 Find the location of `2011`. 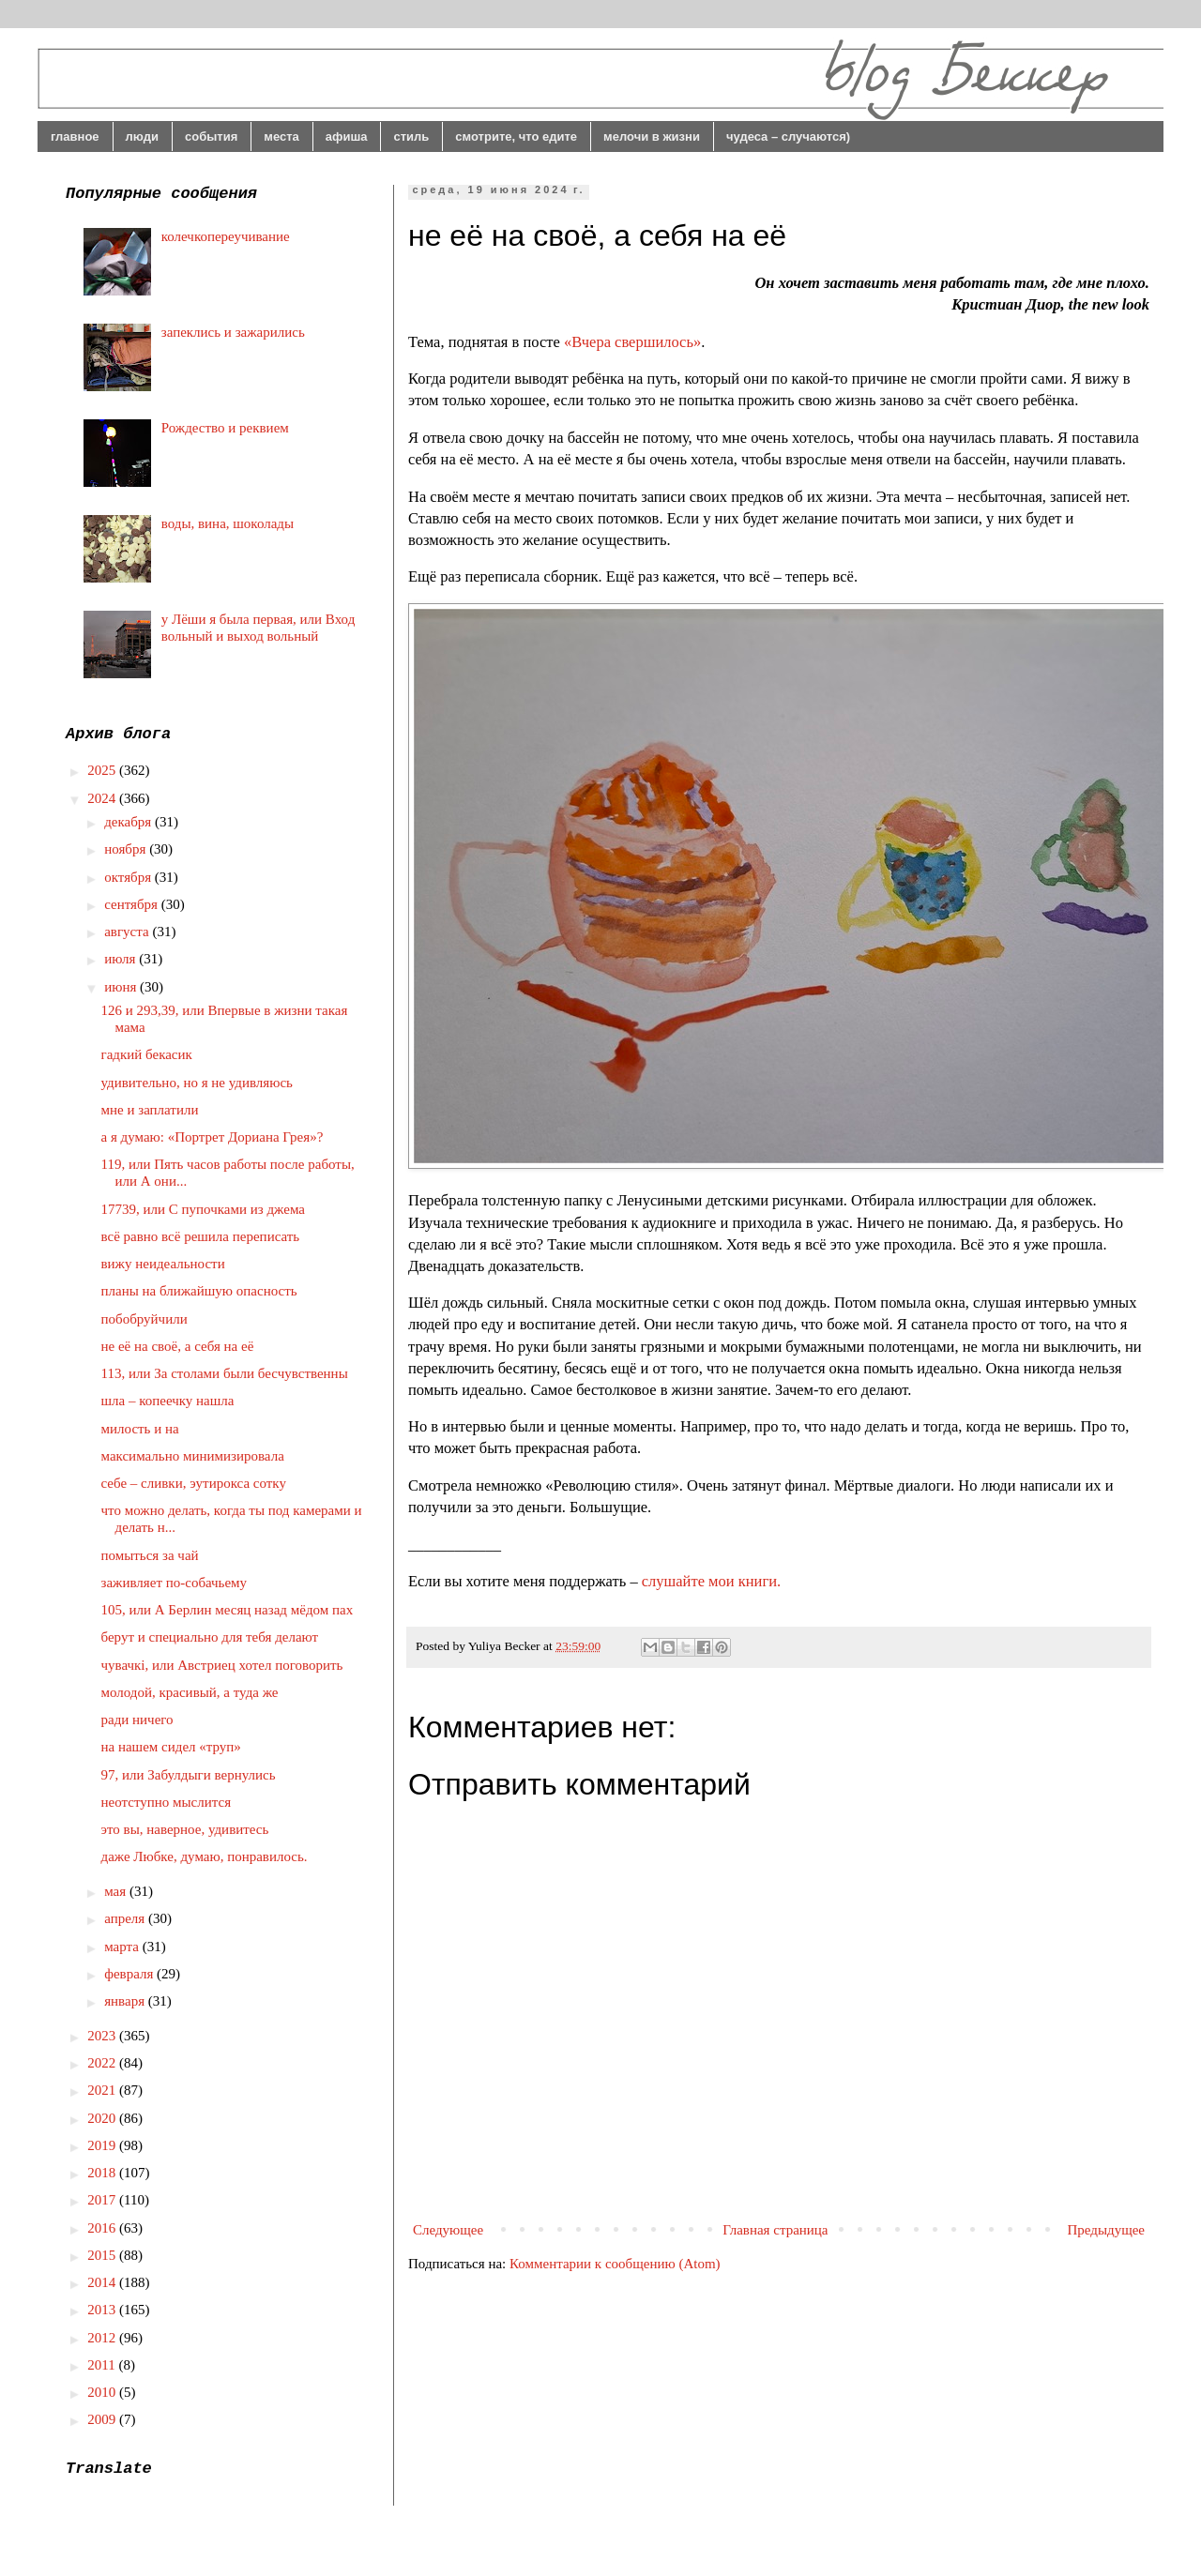

2011 is located at coordinates (102, 2364).